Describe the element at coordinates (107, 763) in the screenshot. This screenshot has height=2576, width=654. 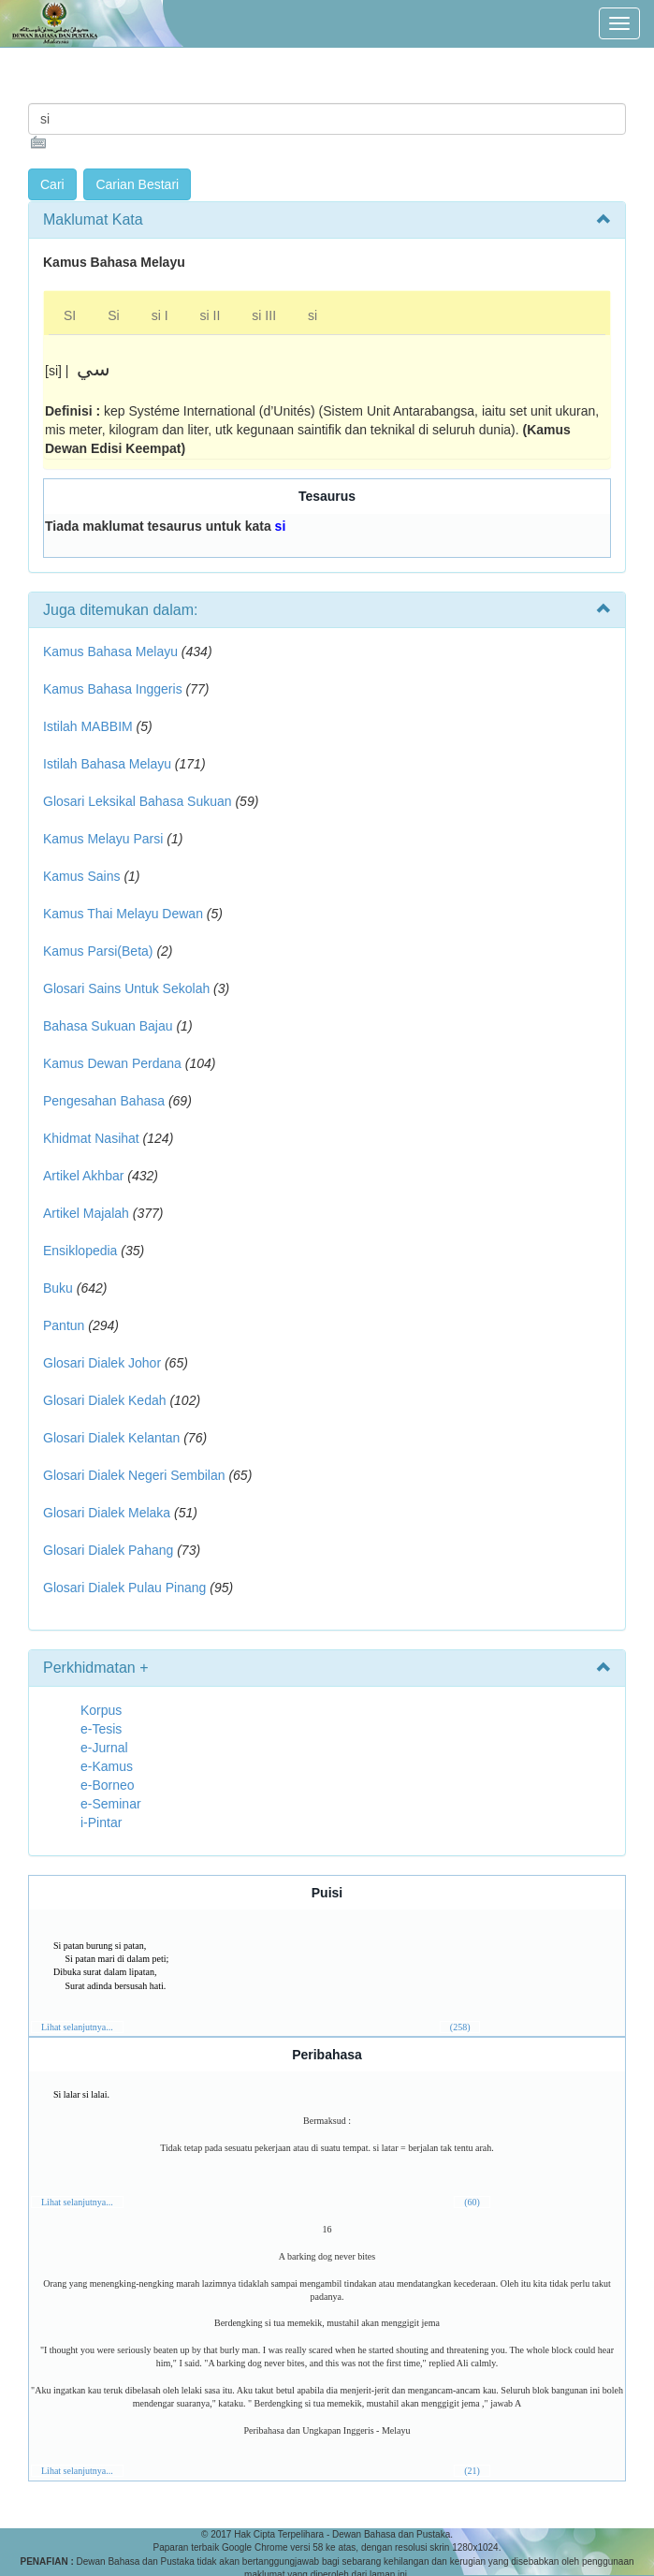
I see `Istilah Bahasa Melayu` at that location.